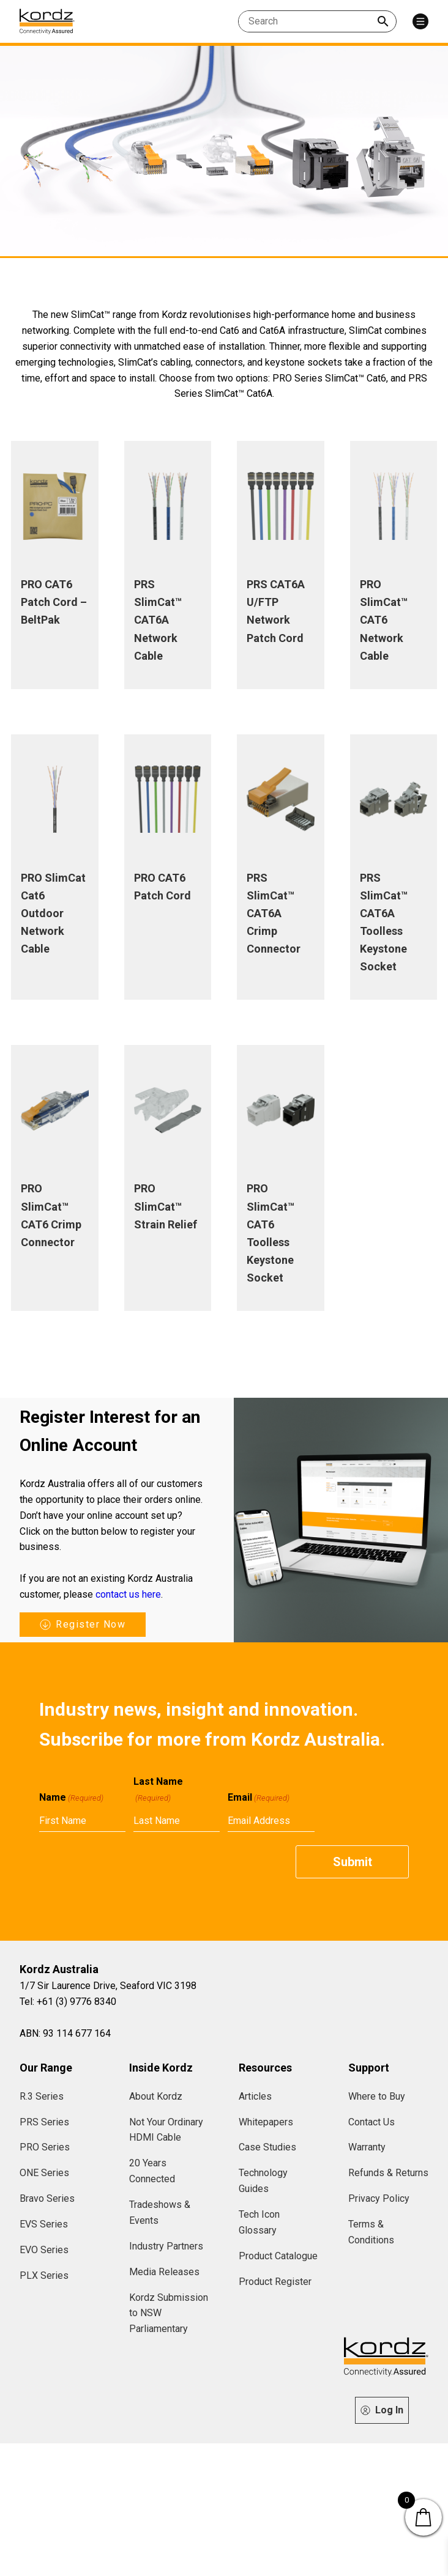  I want to click on PRO CAT6 Patch Cord – BeltPak, so click(54, 602).